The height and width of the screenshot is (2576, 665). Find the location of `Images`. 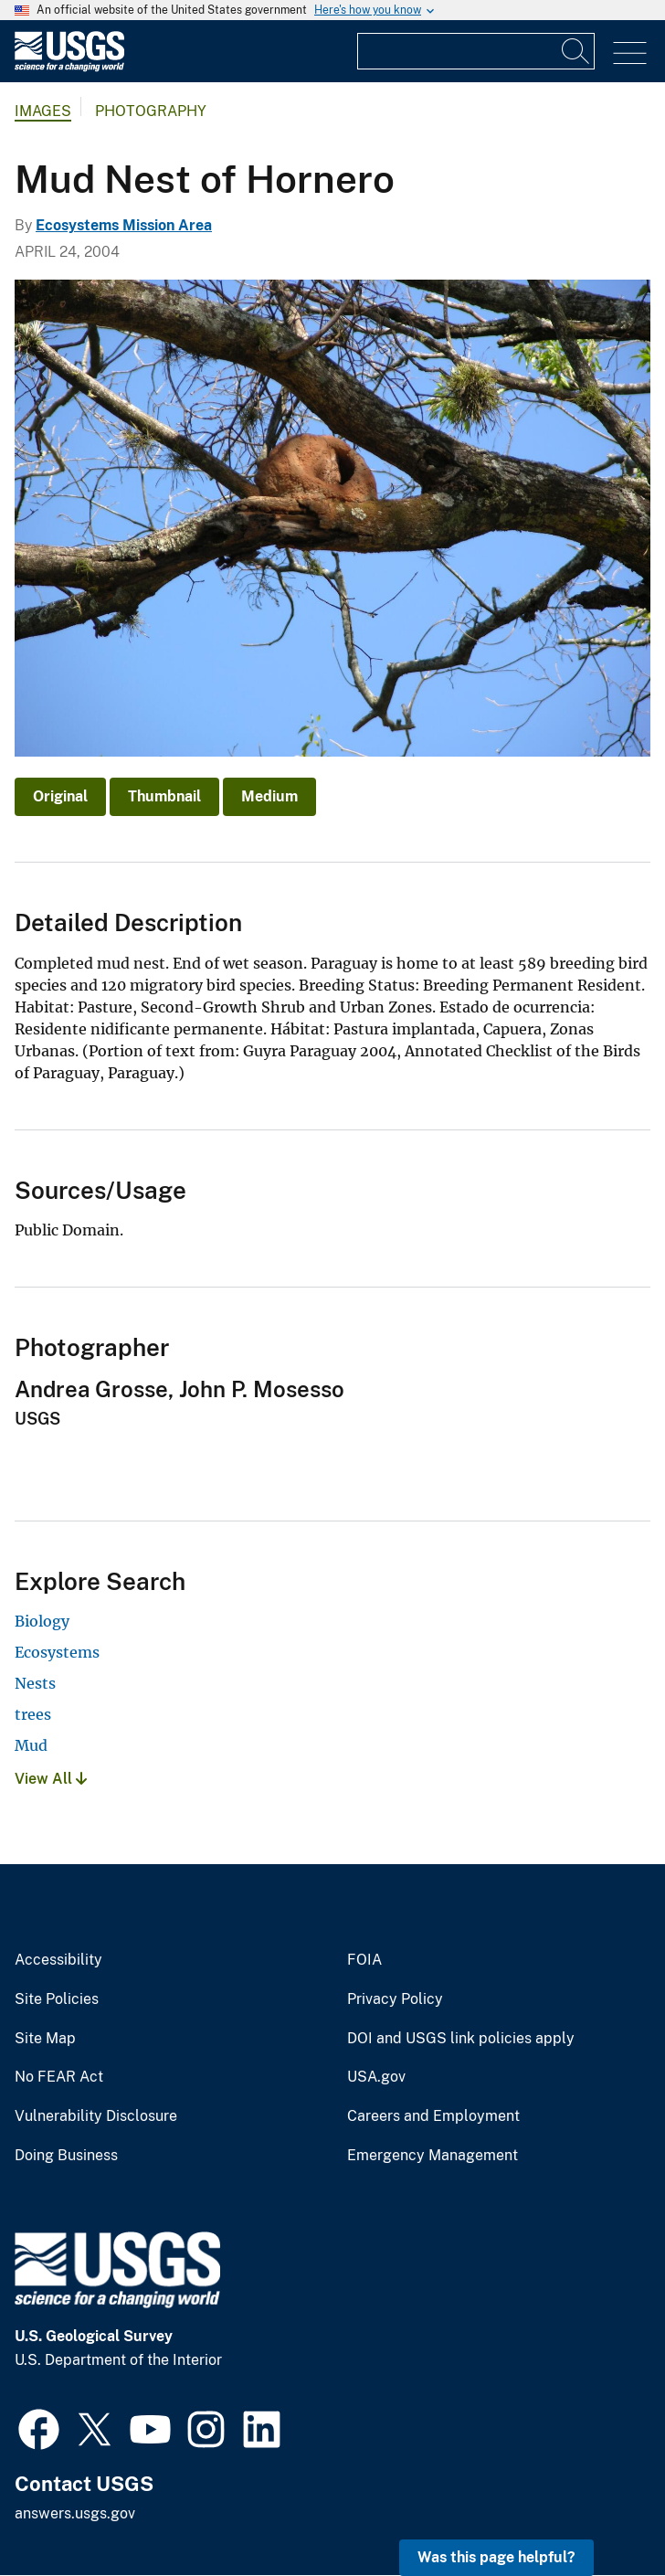

Images is located at coordinates (43, 111).